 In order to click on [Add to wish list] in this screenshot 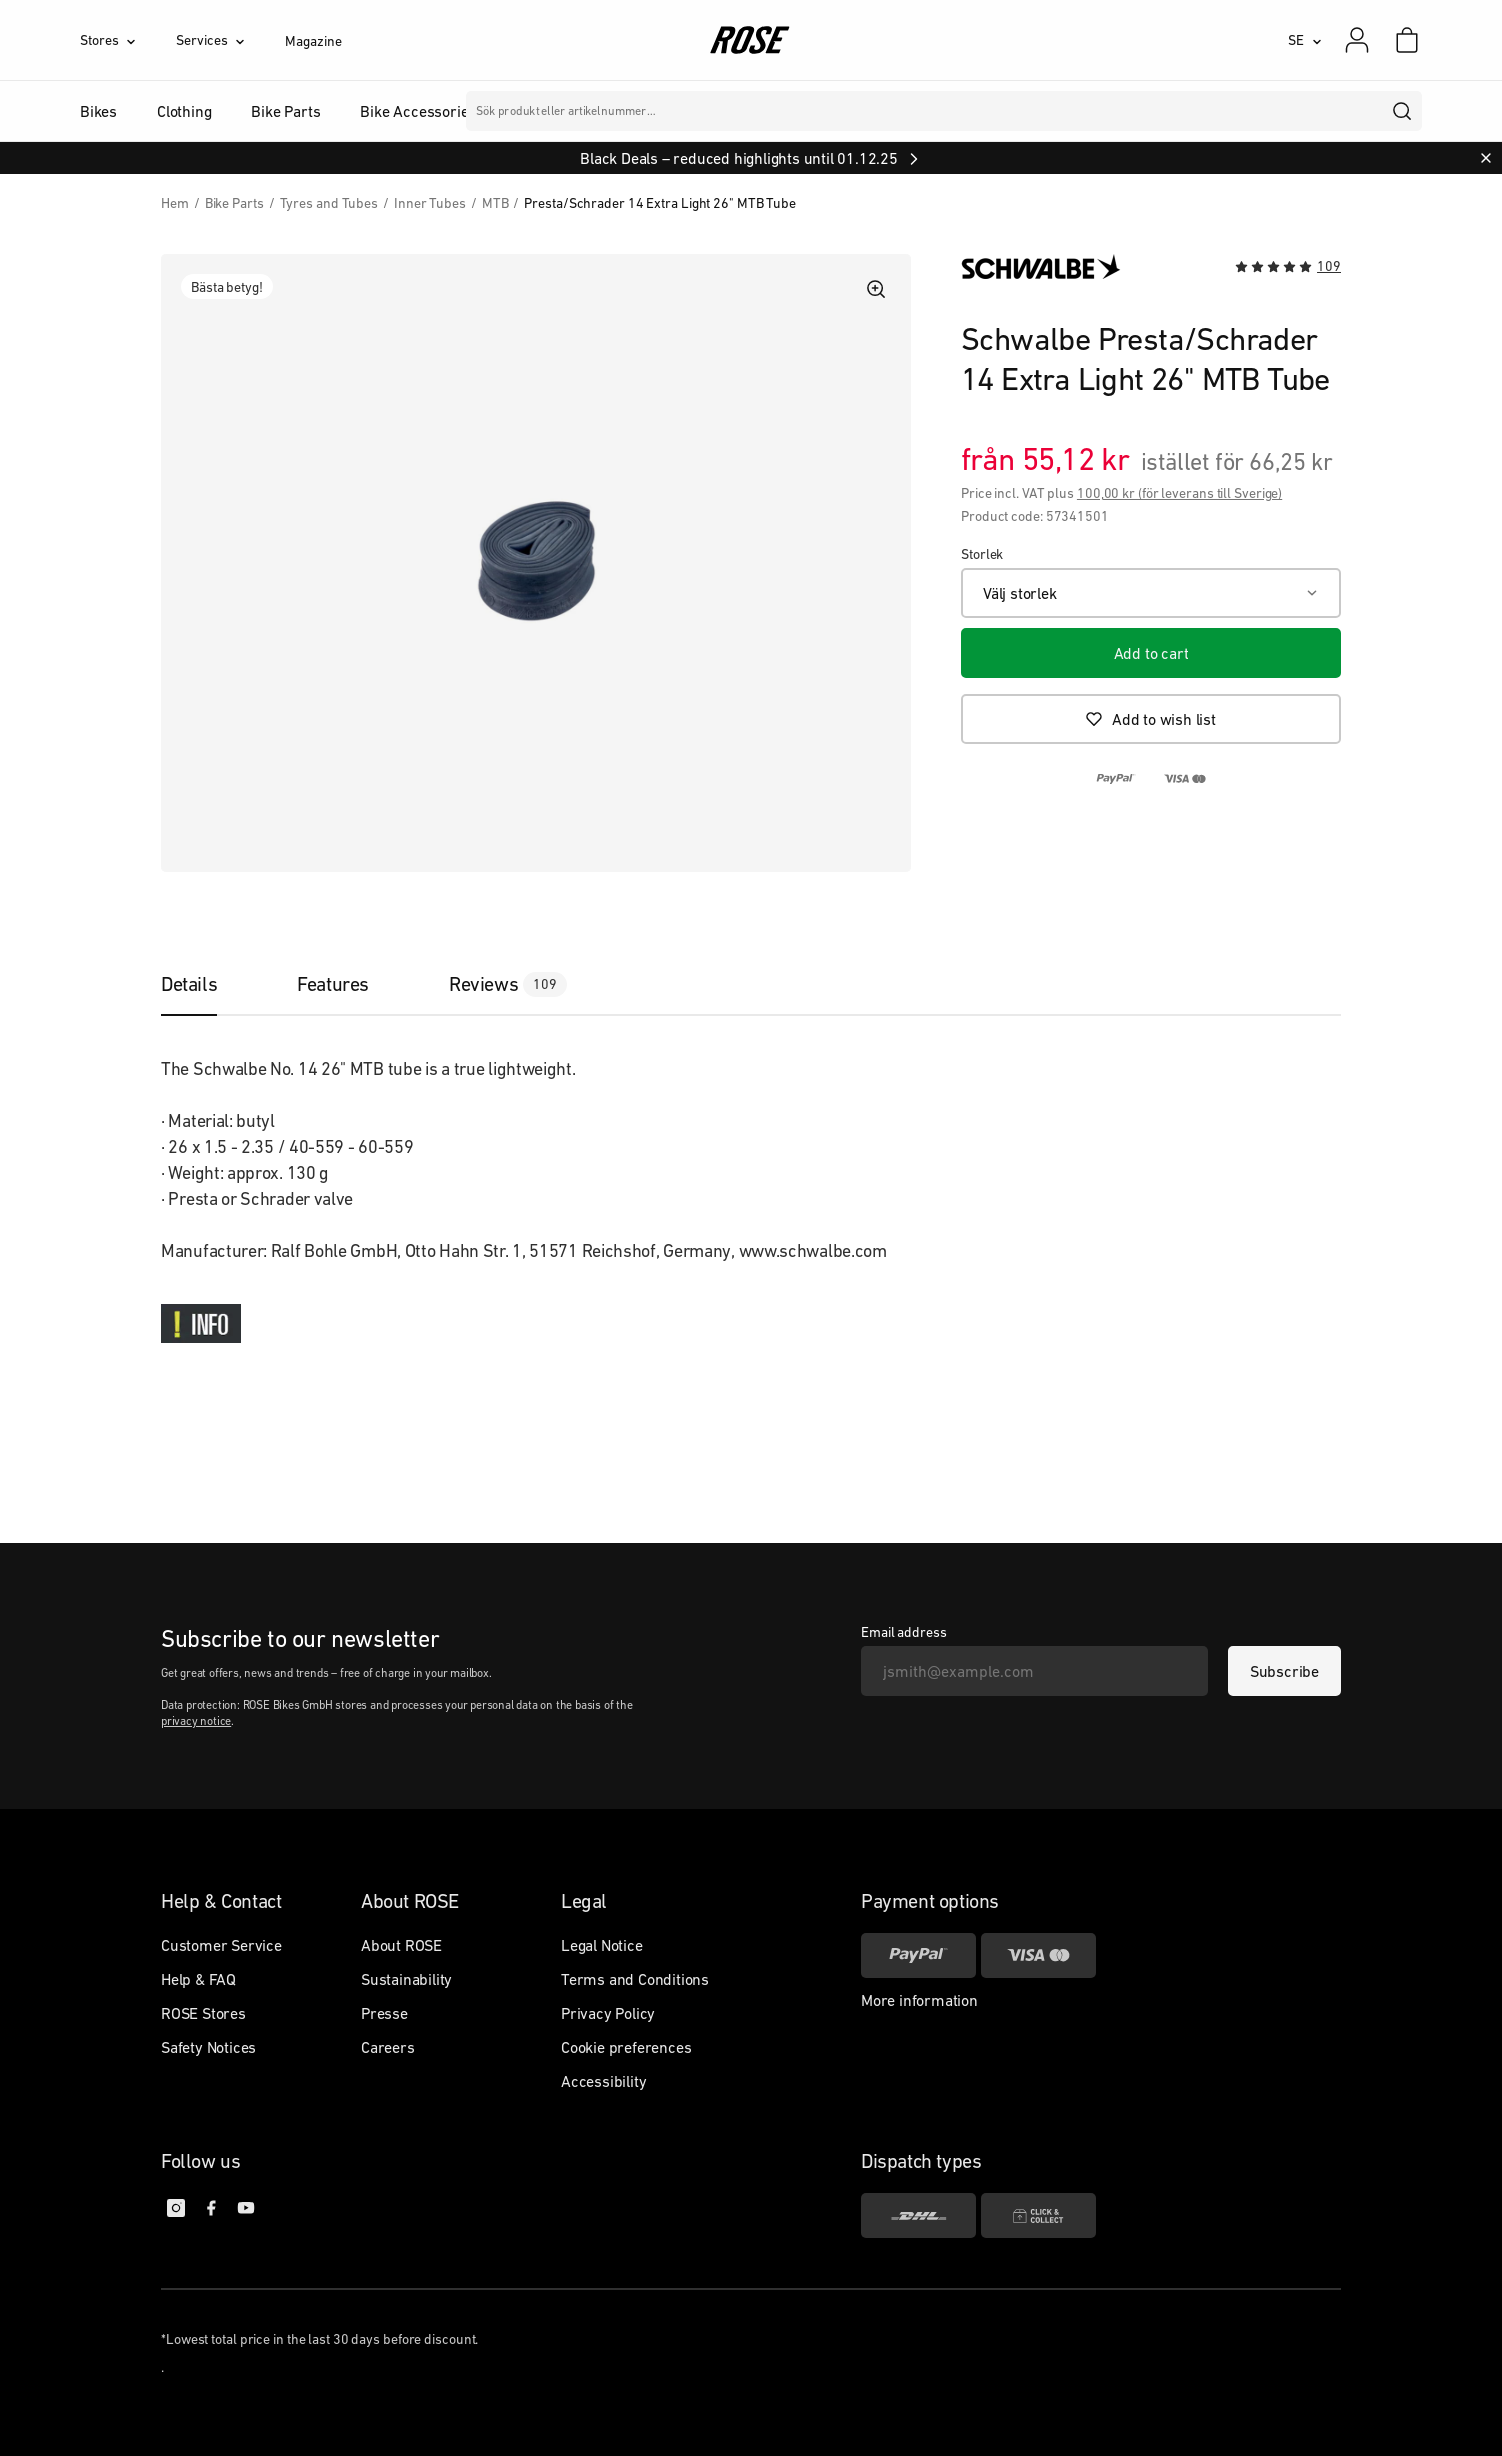, I will do `click(1151, 719)`.